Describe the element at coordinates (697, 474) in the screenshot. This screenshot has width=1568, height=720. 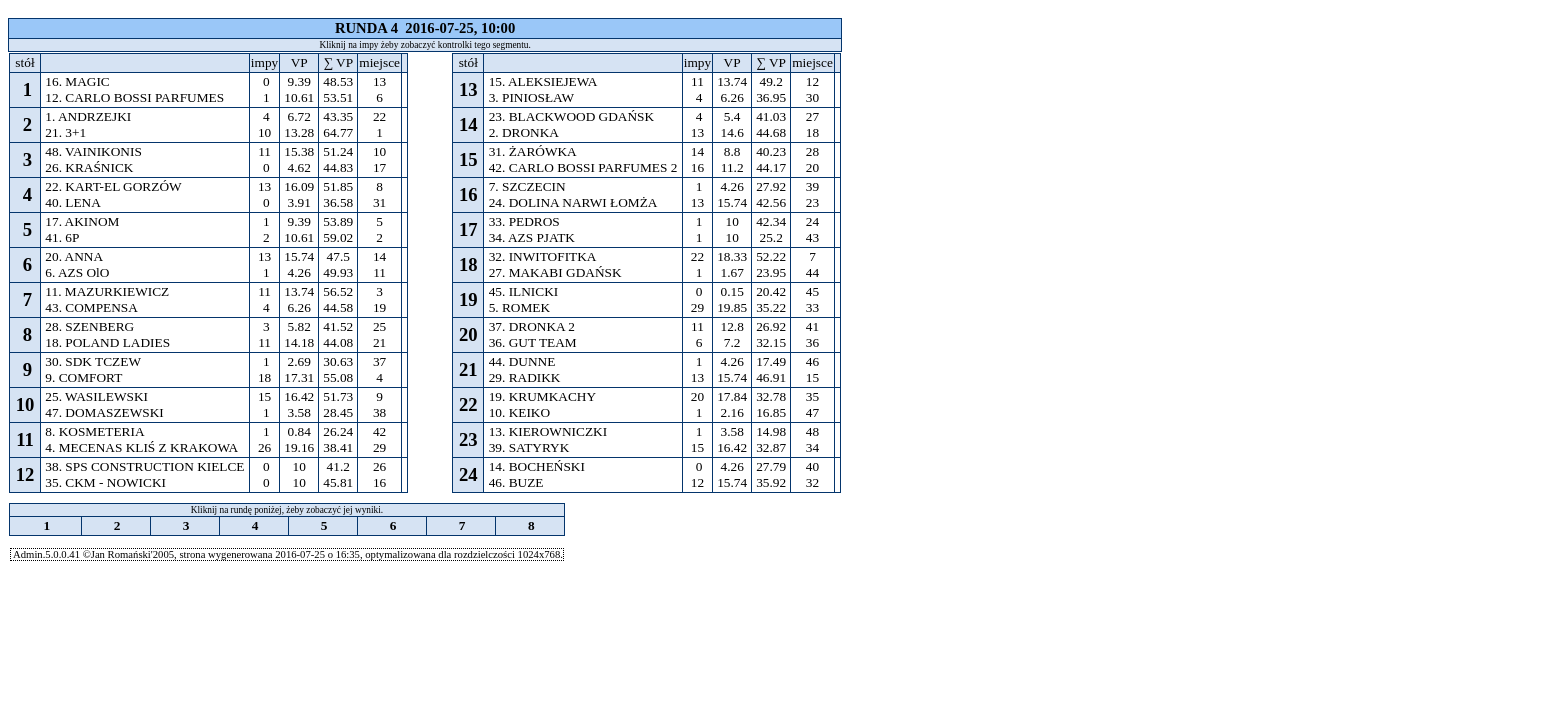
I see `0 12` at that location.